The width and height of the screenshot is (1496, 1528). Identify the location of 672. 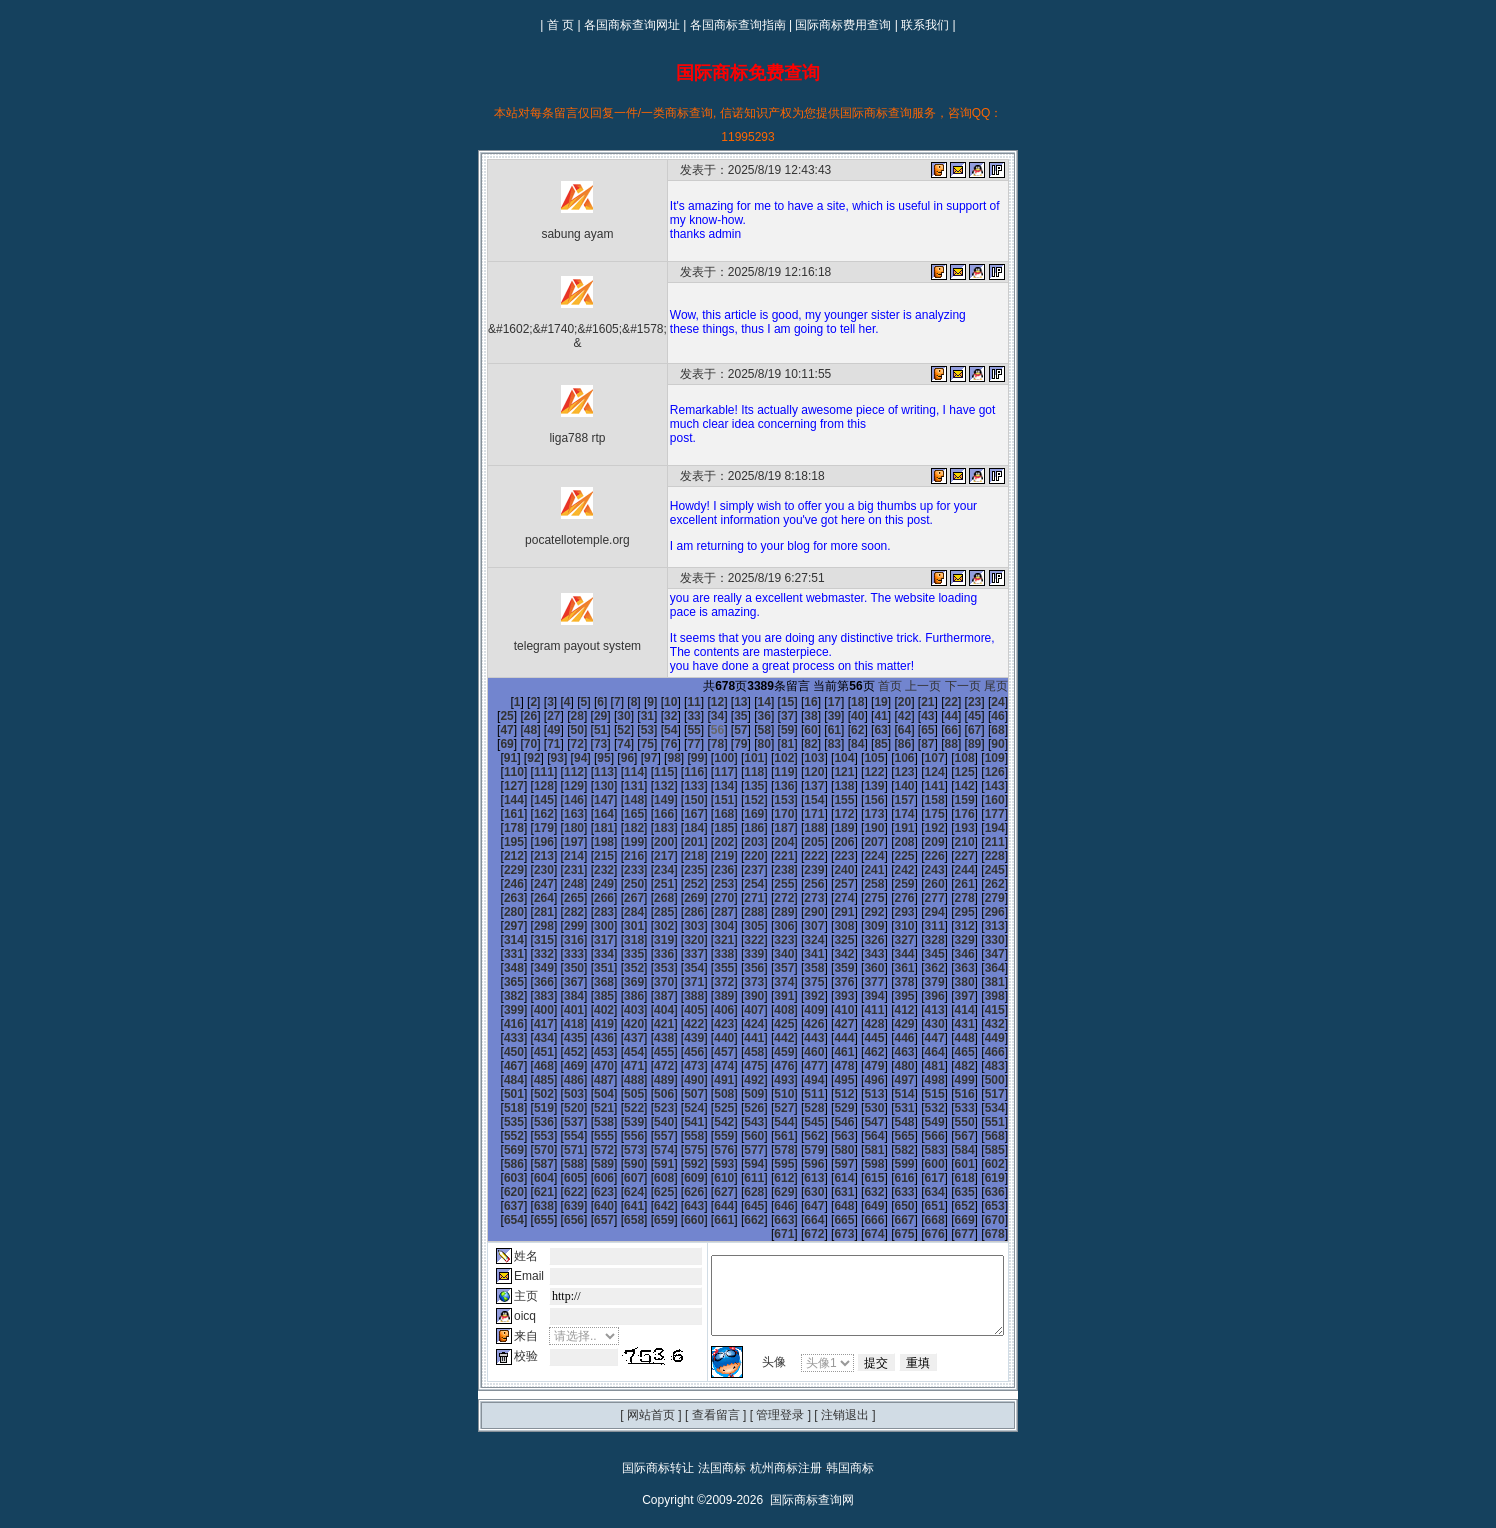
(1007, 1192).